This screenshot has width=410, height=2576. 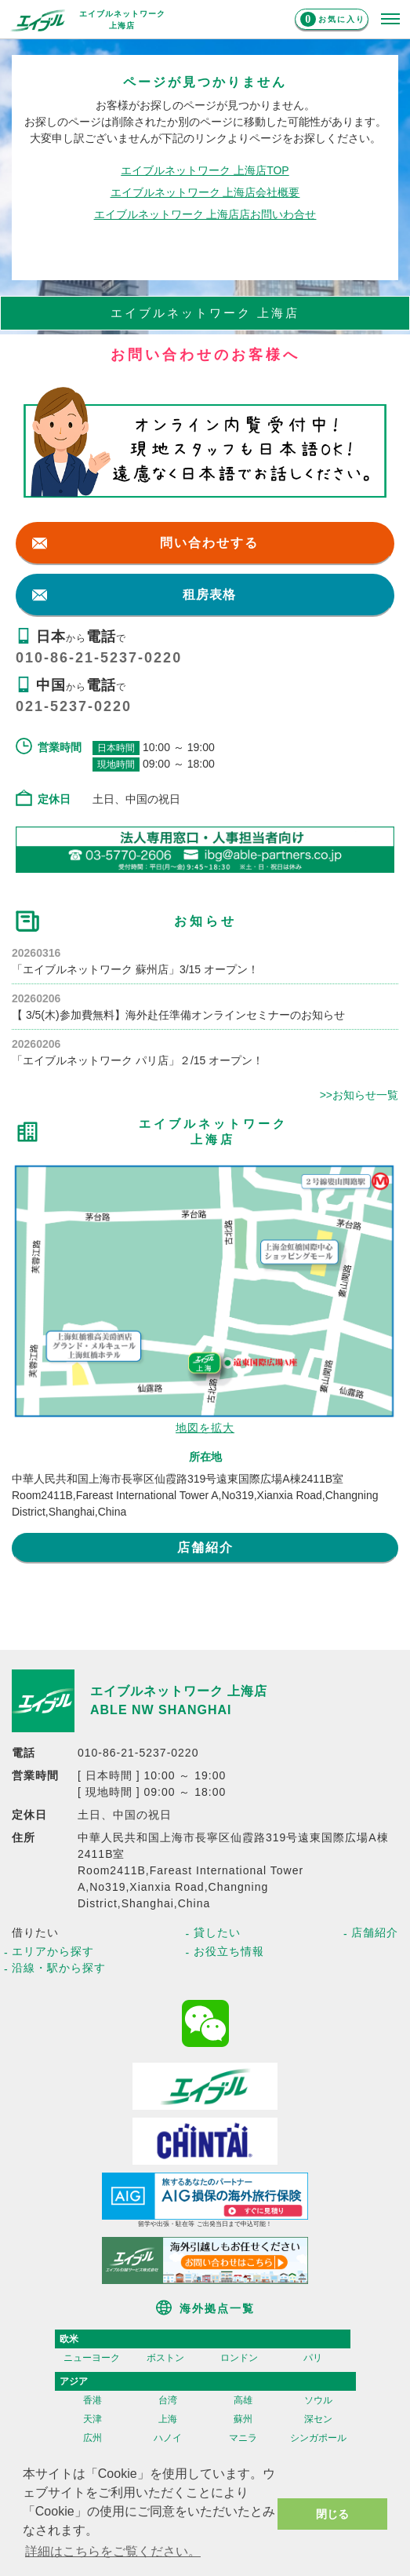 I want to click on エイブルネットワーク 上海店会社概要, so click(x=205, y=192).